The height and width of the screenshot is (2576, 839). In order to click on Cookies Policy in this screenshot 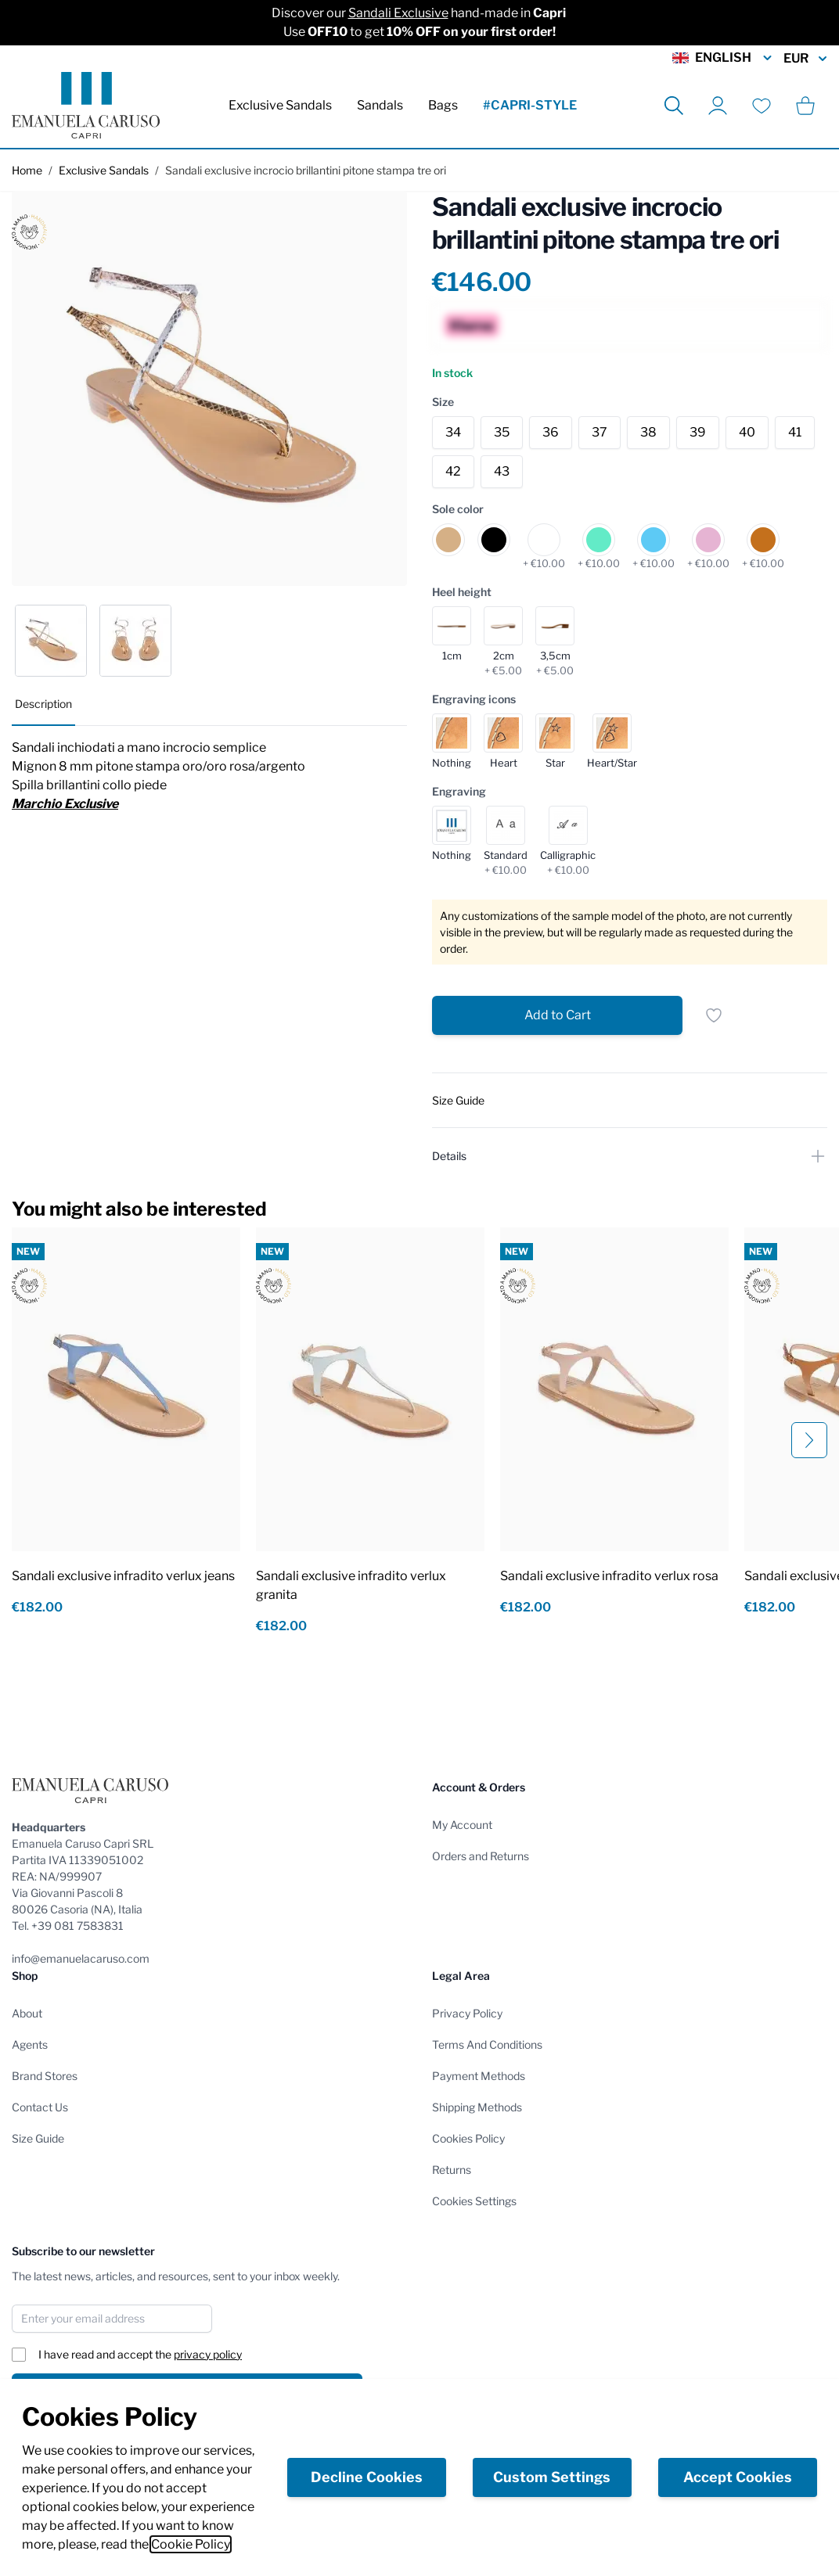, I will do `click(468, 2138)`.